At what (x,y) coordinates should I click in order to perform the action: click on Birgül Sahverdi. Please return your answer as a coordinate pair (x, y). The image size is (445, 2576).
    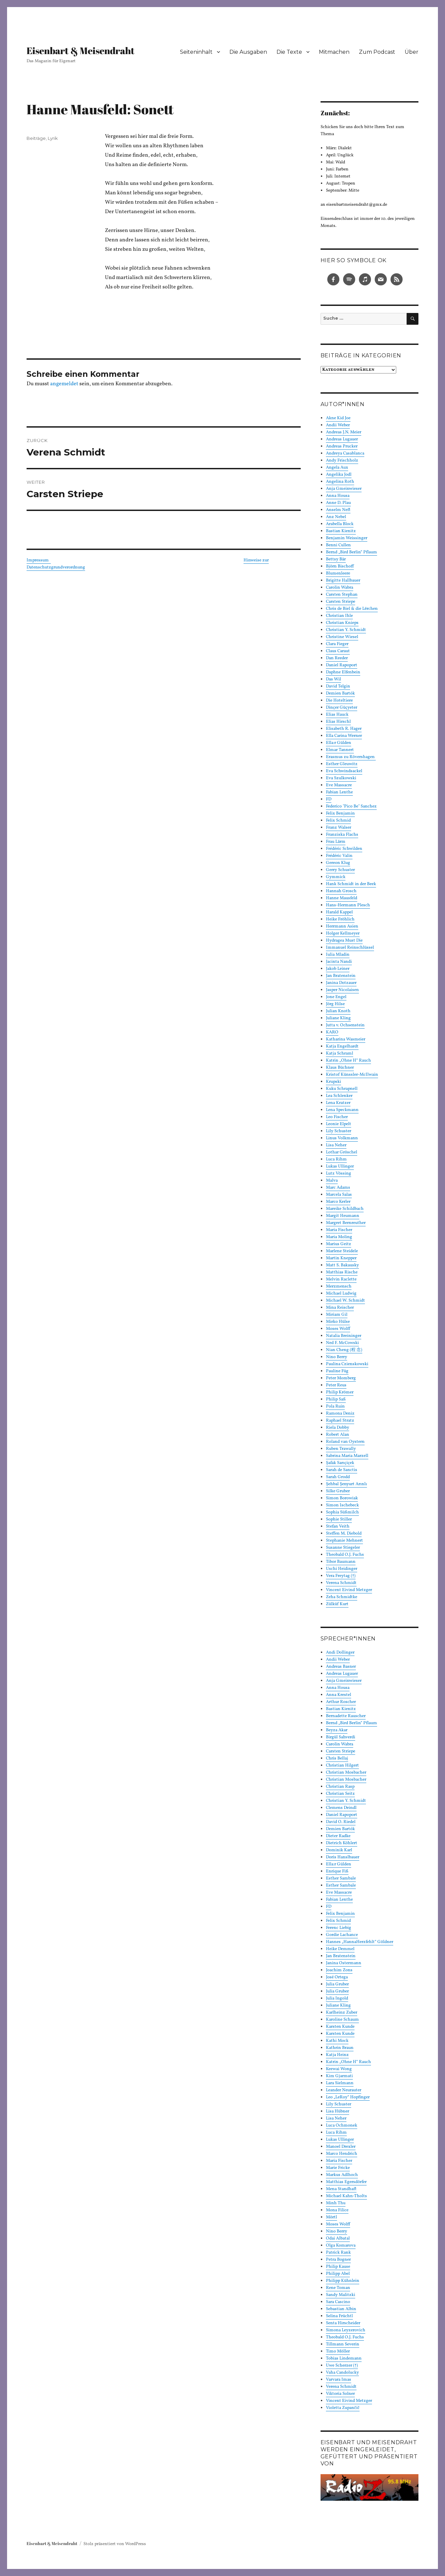
    Looking at the image, I should click on (340, 1737).